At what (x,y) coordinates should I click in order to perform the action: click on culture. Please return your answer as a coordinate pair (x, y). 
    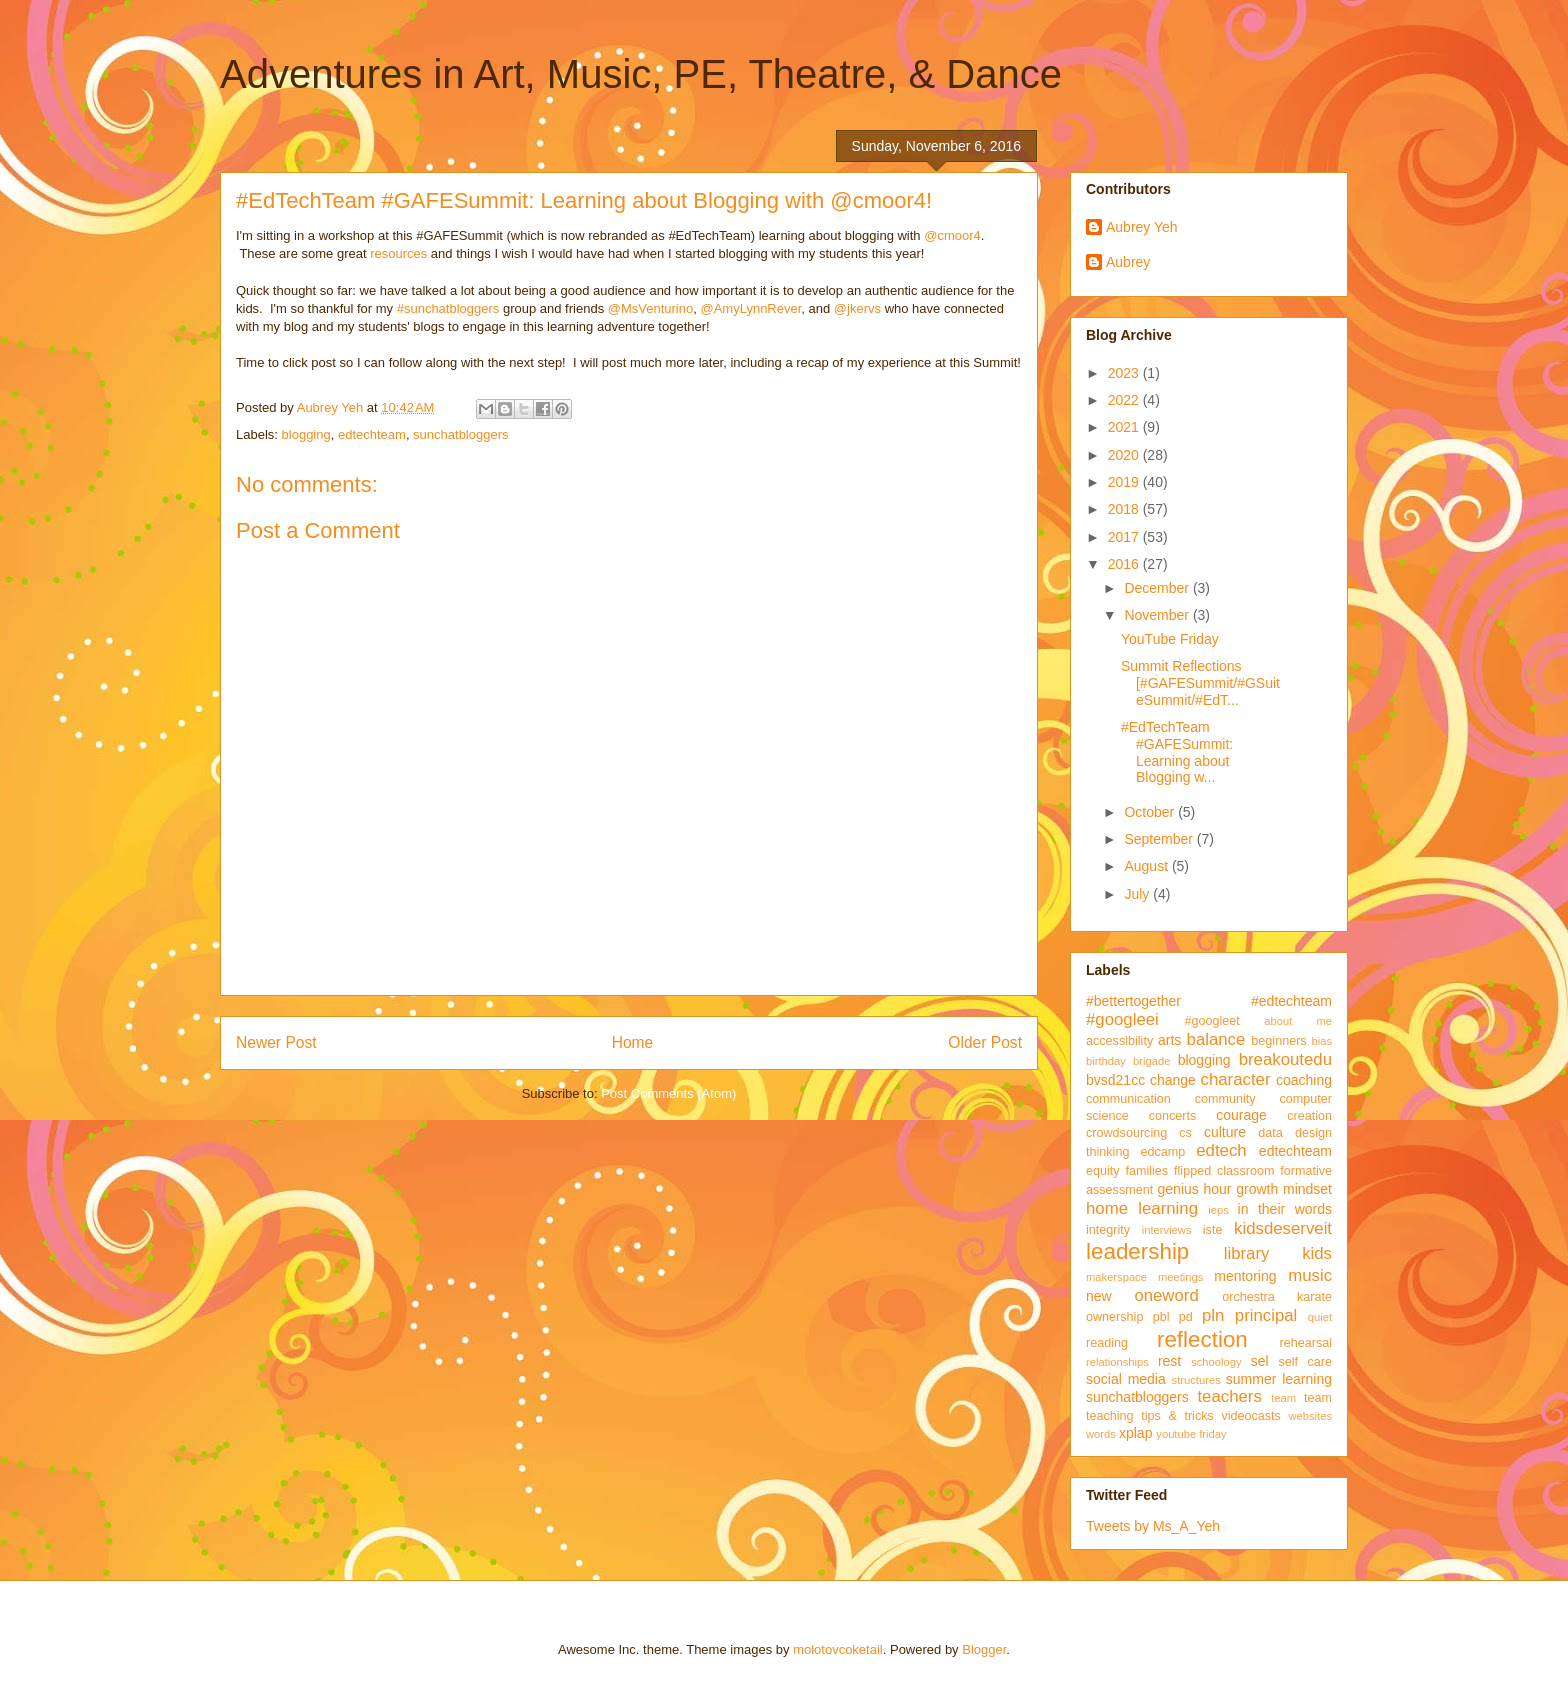
    Looking at the image, I should click on (1225, 1132).